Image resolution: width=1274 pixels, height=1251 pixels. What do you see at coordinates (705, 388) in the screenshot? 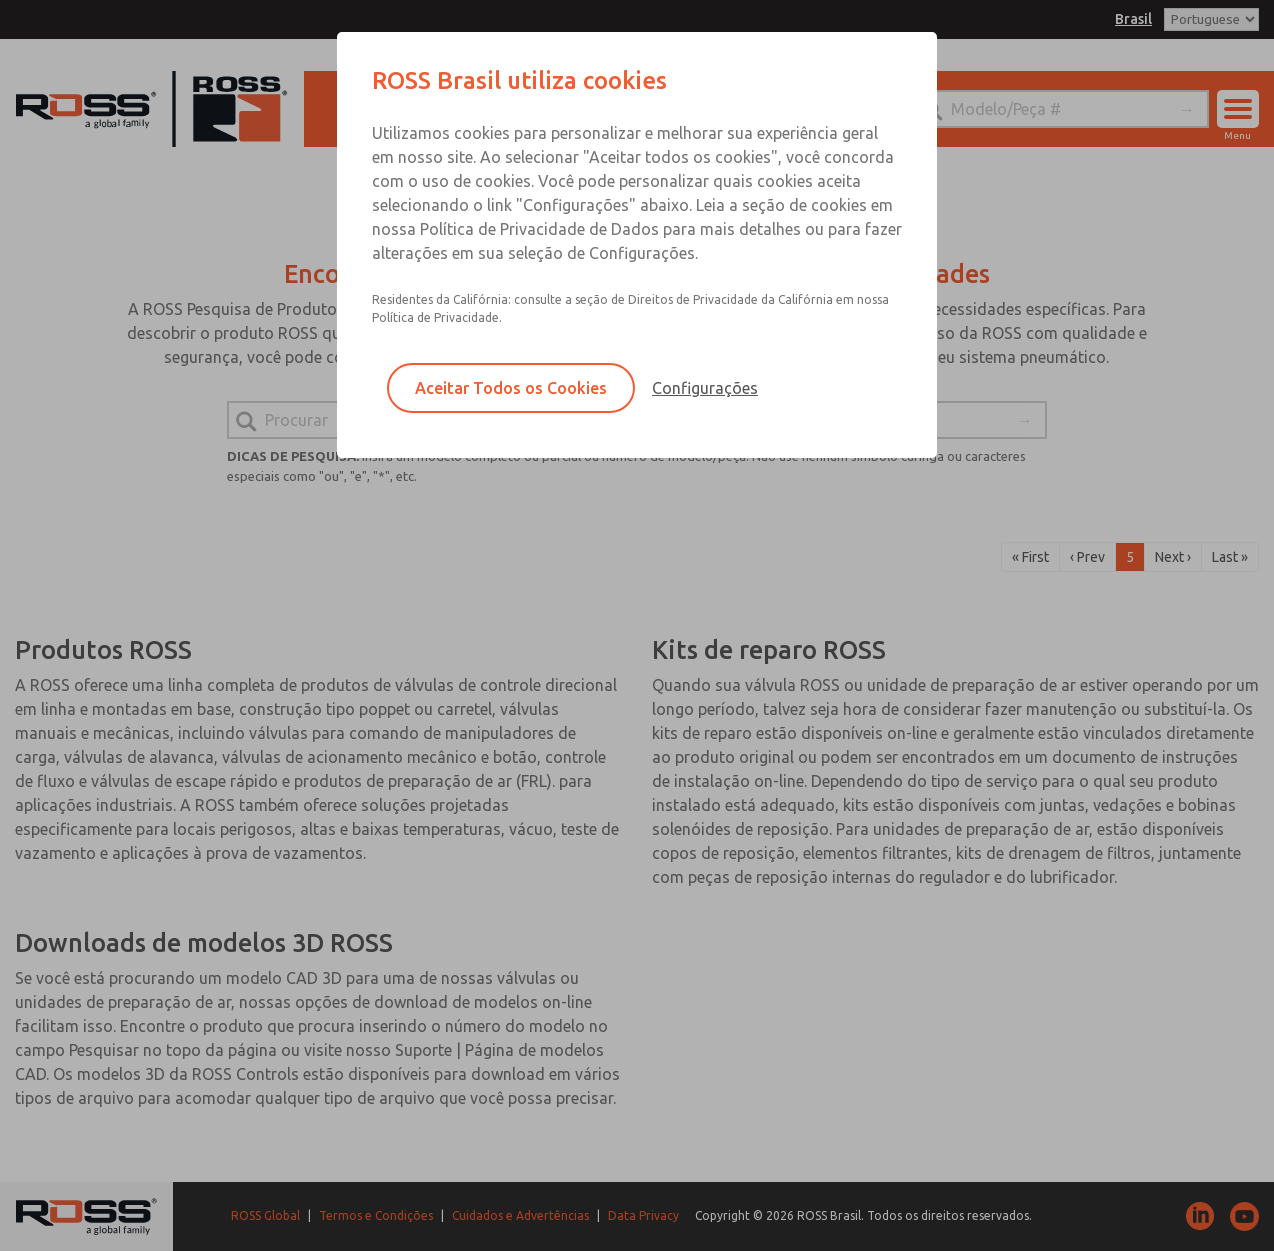
I see `Configurações` at bounding box center [705, 388].